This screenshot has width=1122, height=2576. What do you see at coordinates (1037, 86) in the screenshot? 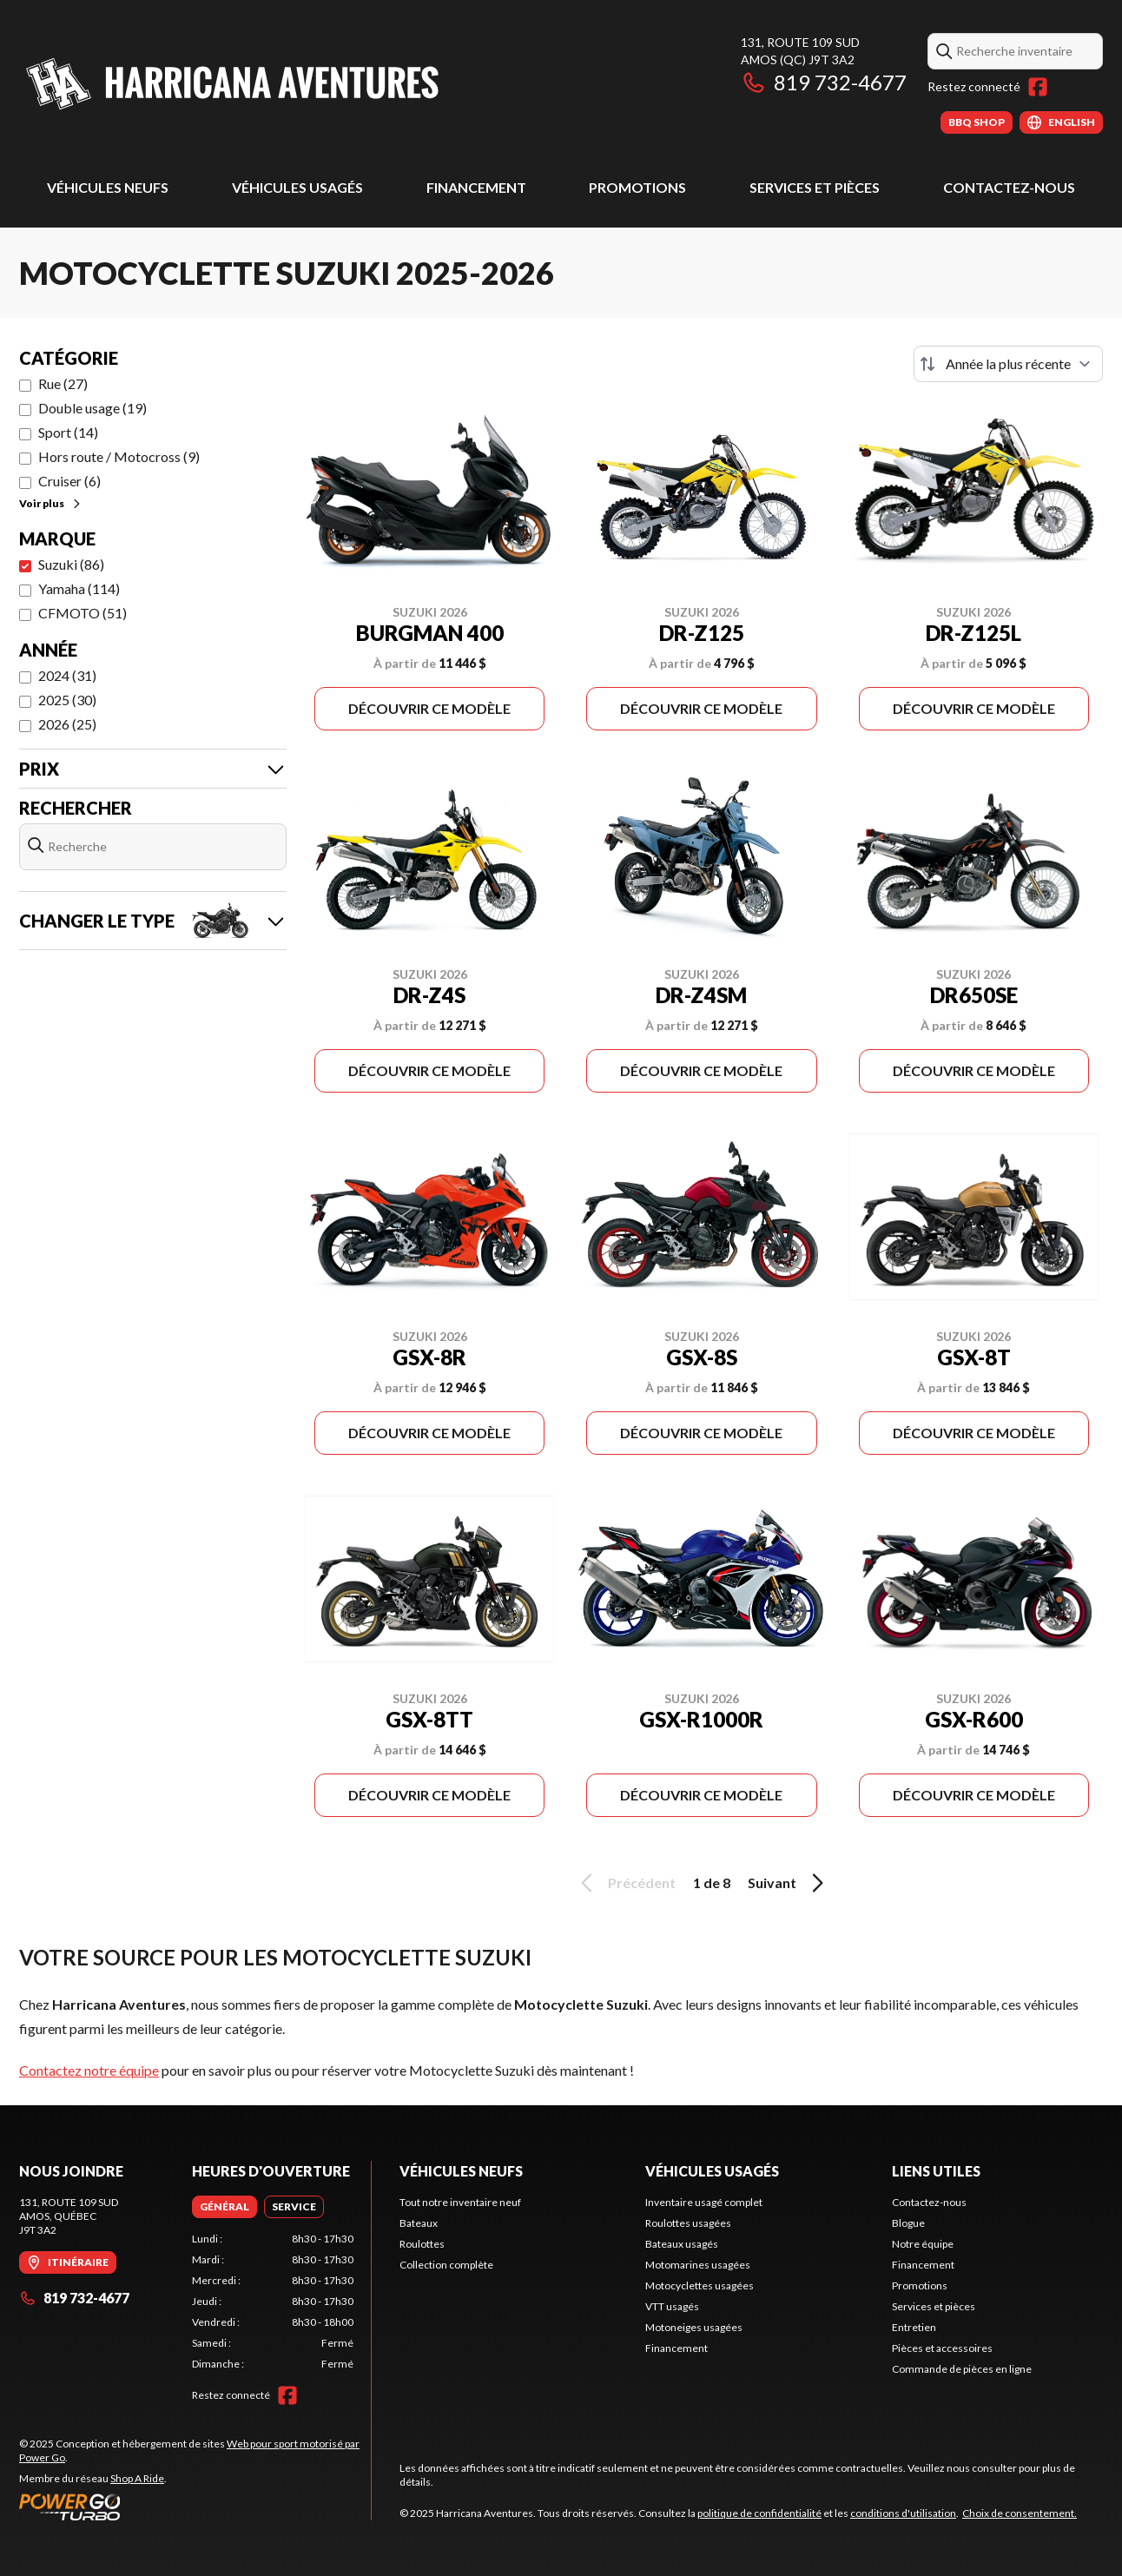
I see `[Facebook]` at bounding box center [1037, 86].